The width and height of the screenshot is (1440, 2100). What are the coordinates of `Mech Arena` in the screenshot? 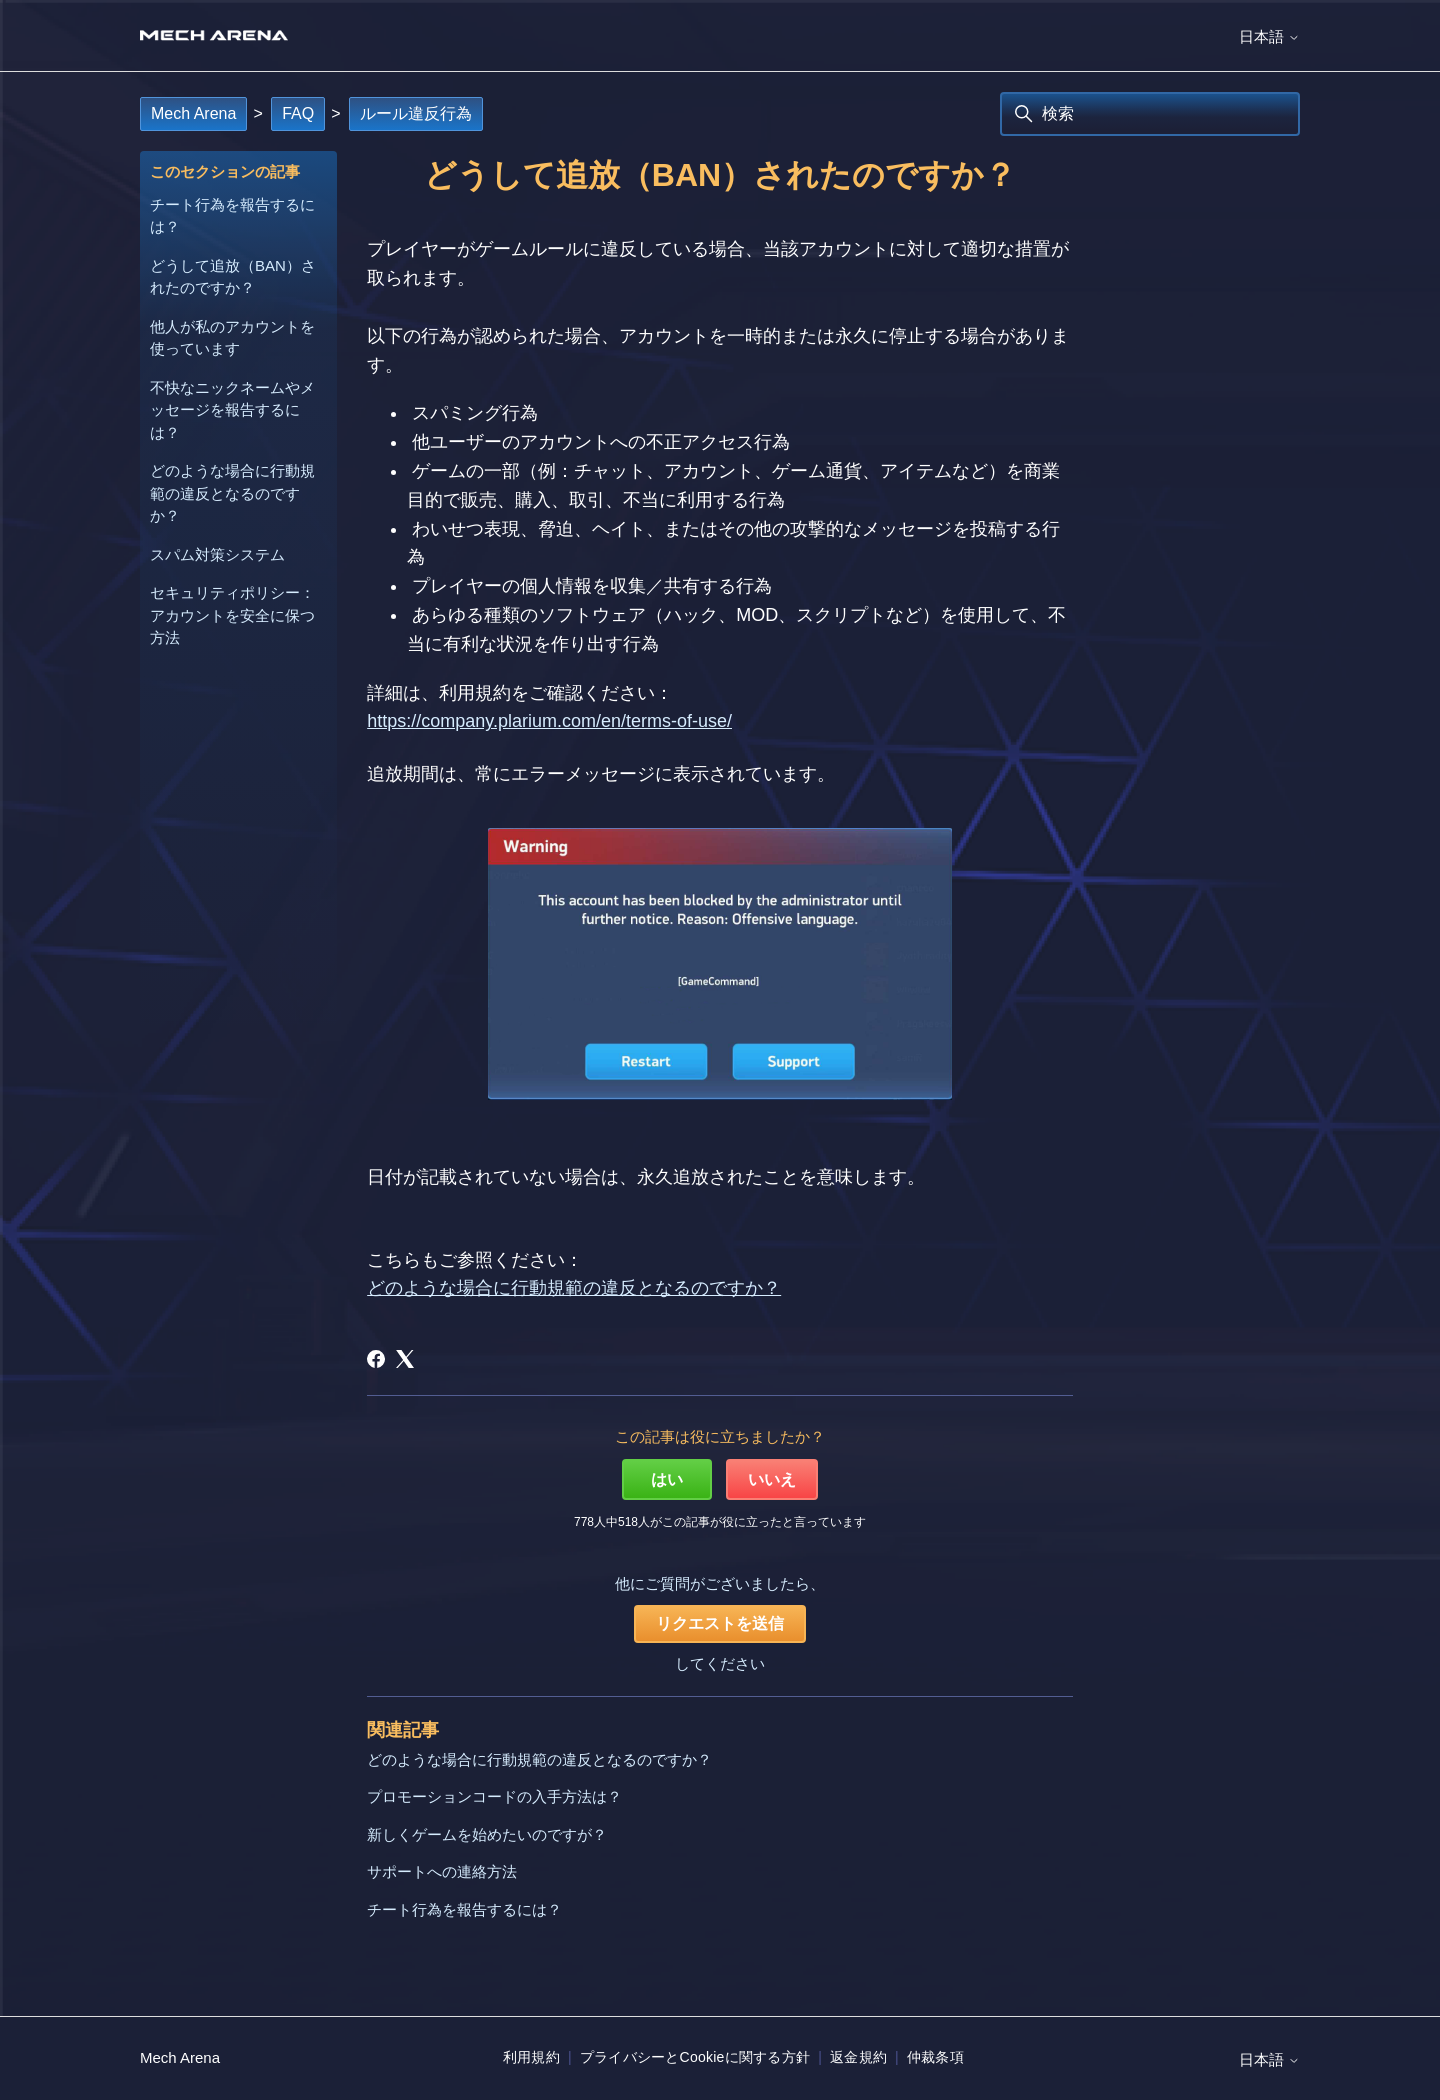 It's located at (193, 113).